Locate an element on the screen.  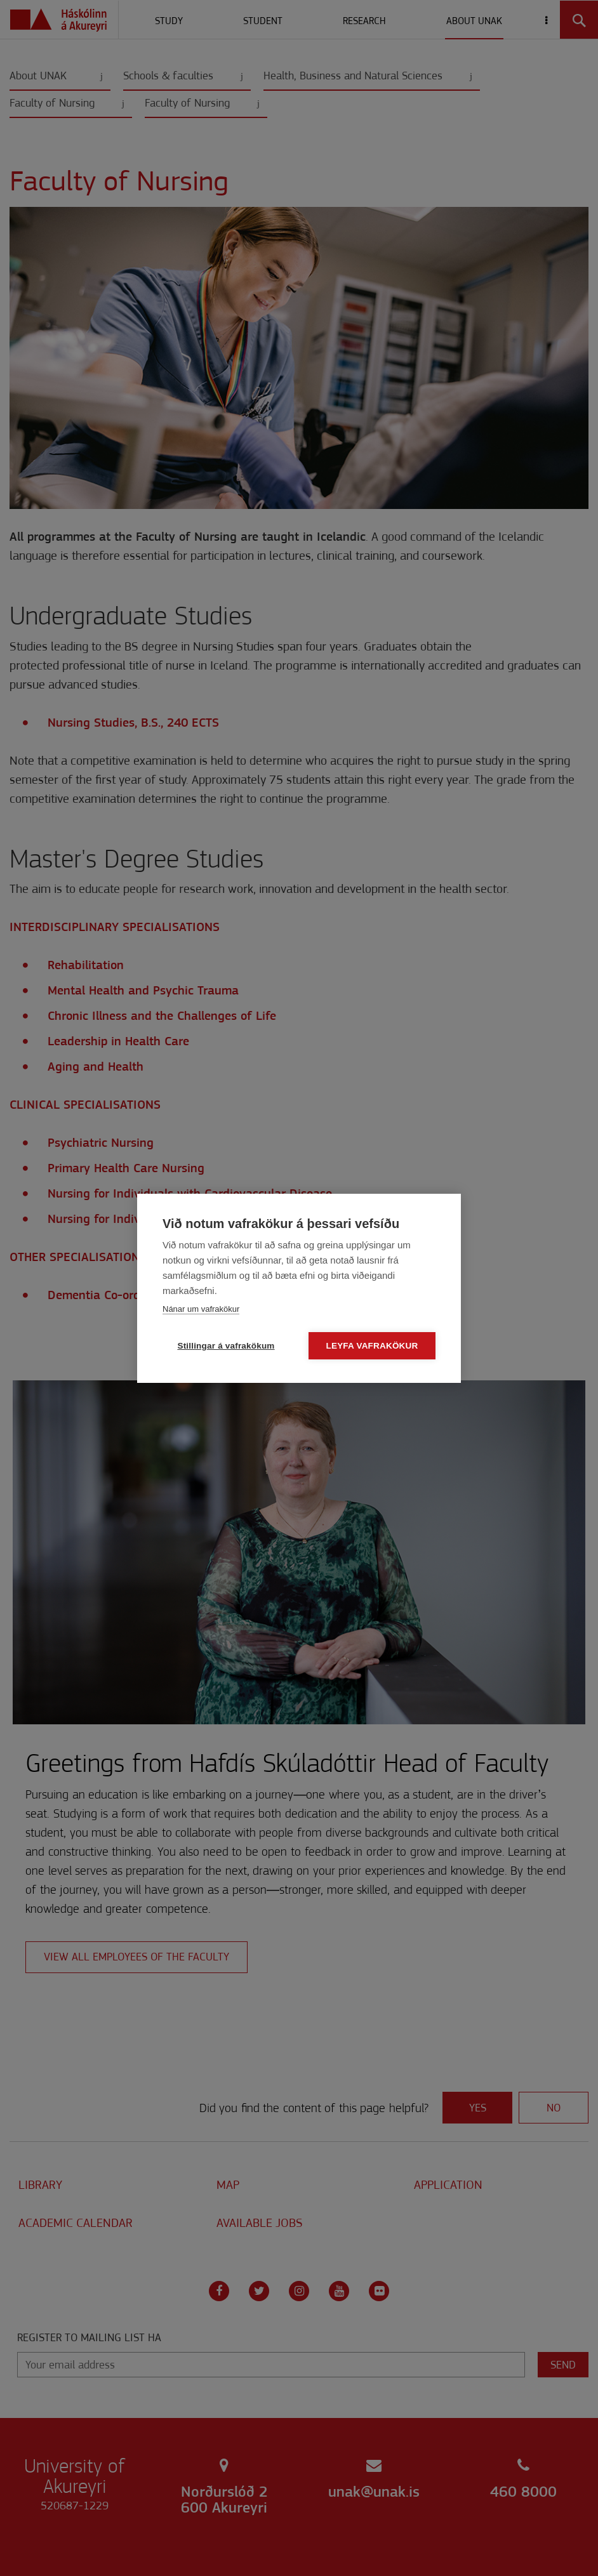
Nánar um vafrakökur is located at coordinates (201, 1309).